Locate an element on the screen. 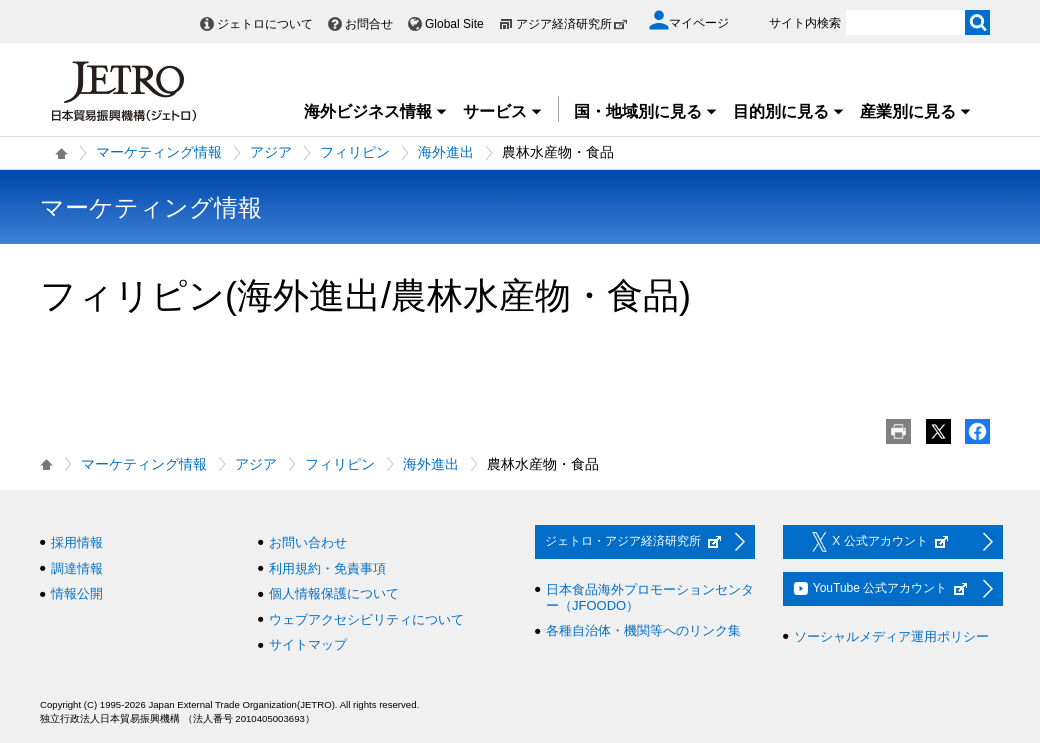 The height and width of the screenshot is (743, 1040). 産業別に見る is located at coordinates (916, 111).